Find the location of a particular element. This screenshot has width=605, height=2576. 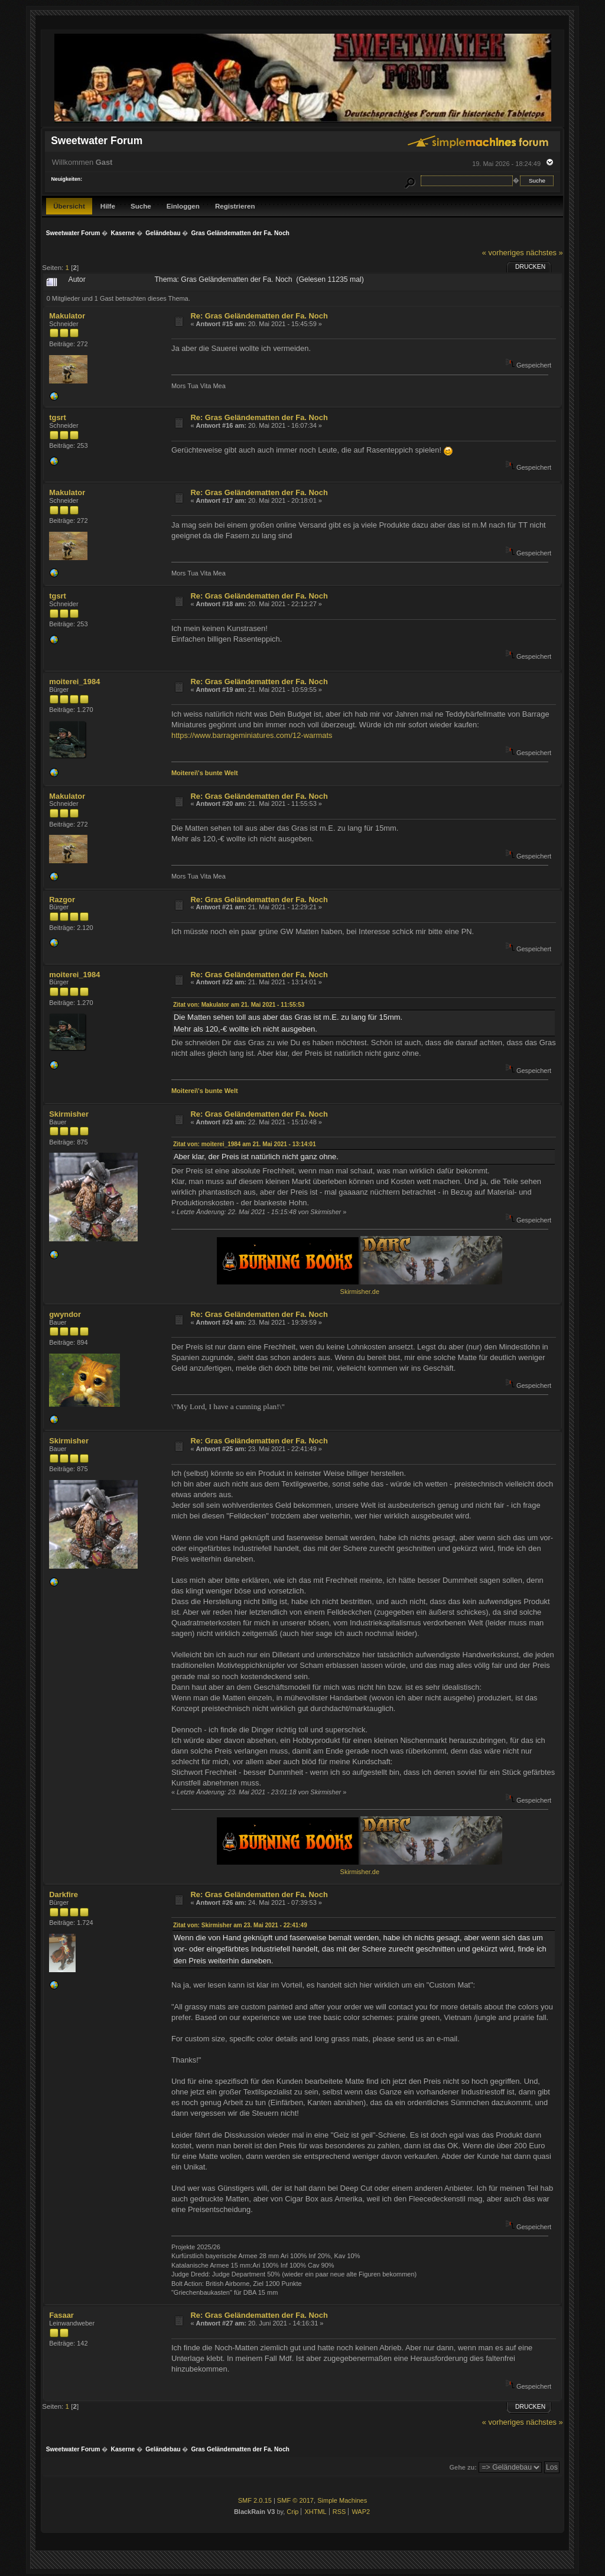

SMF 2.0.15 is located at coordinates (255, 2500).